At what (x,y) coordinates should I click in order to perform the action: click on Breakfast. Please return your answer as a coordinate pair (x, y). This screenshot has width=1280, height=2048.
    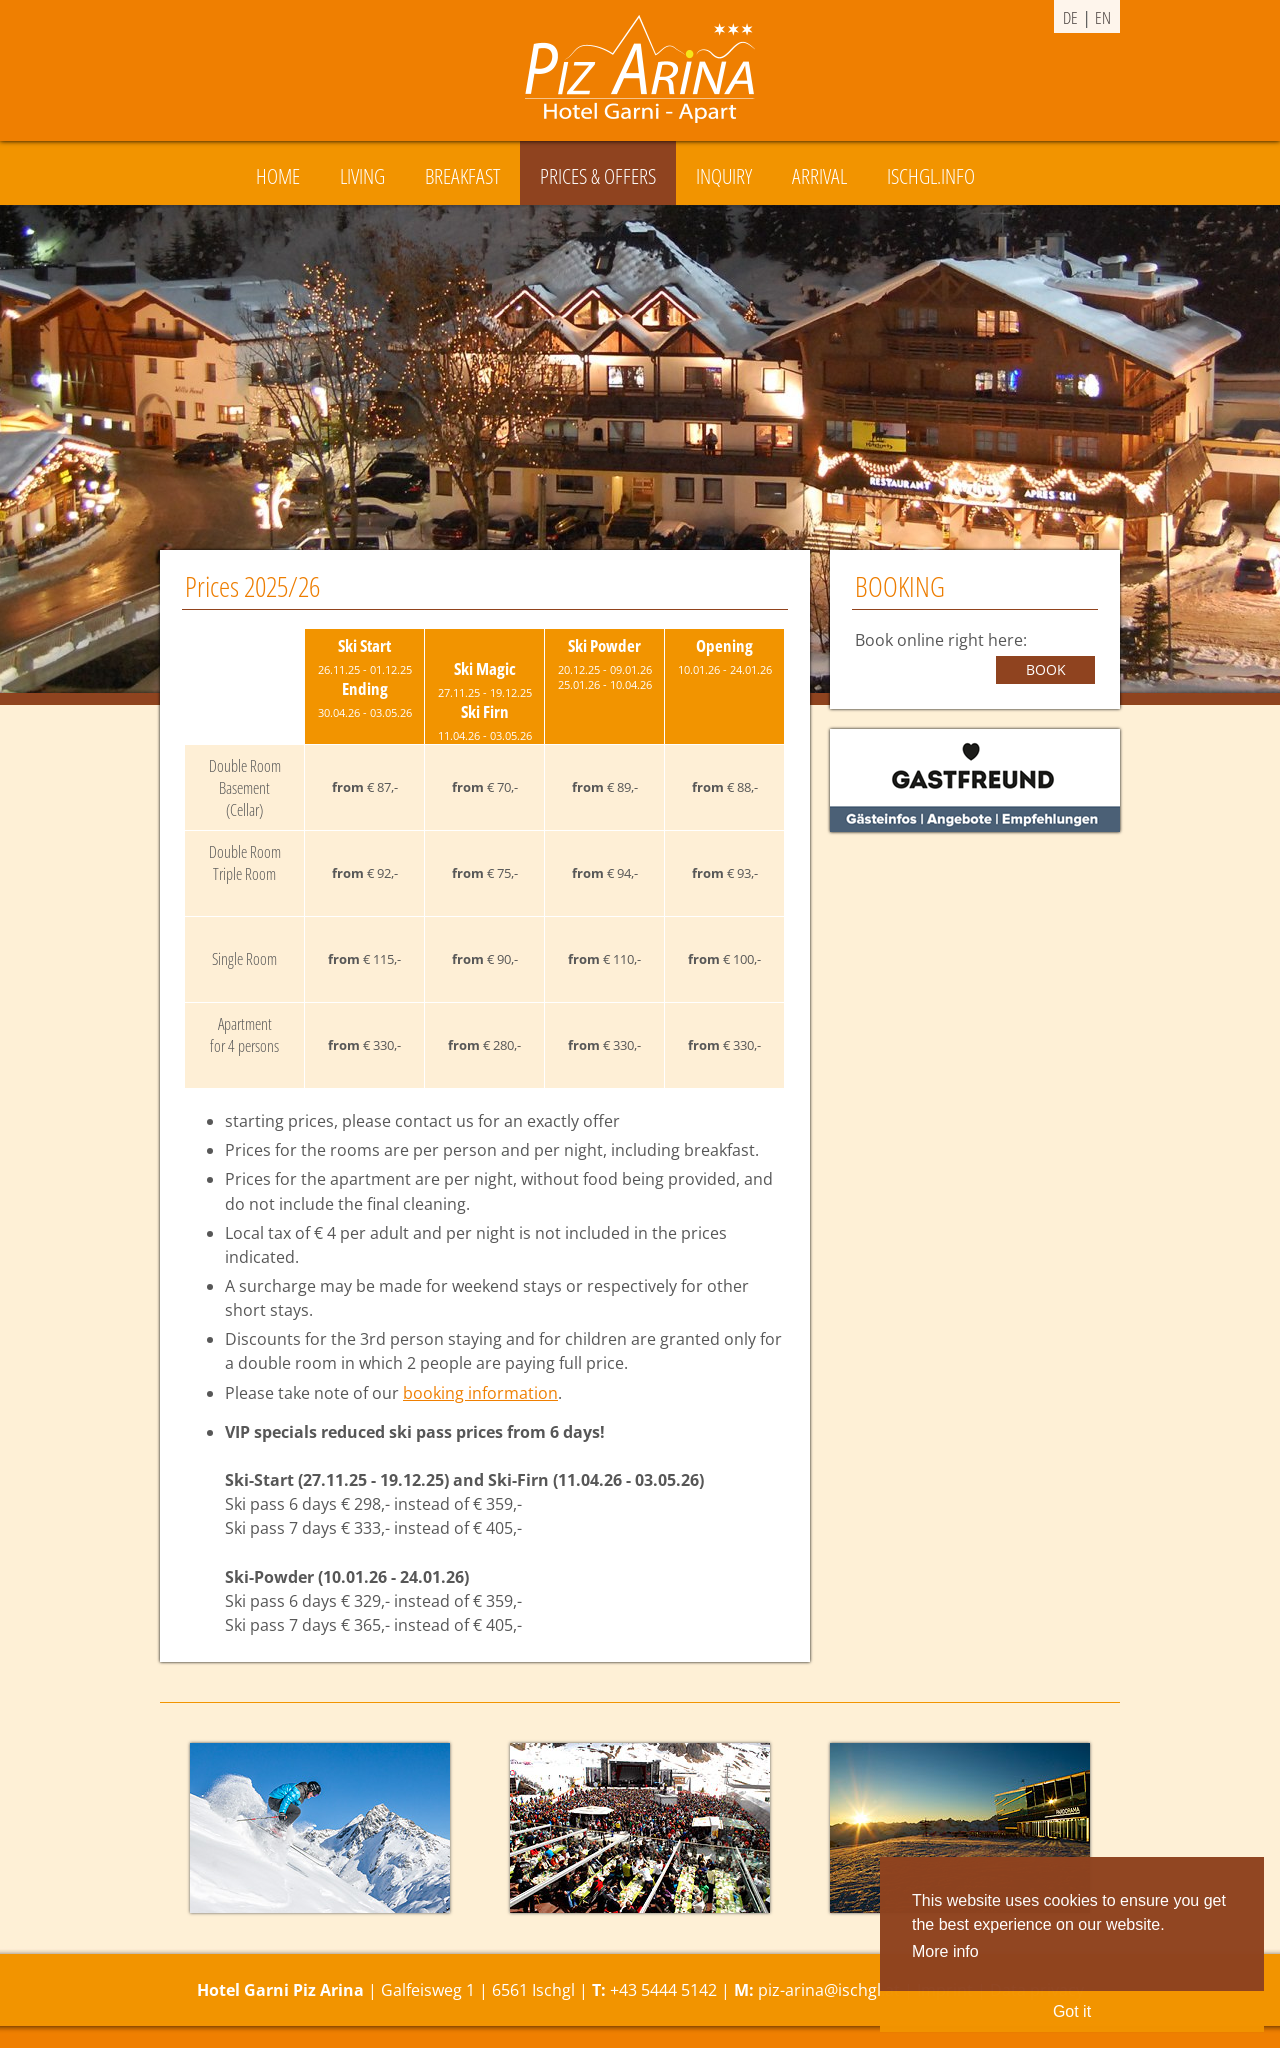
    Looking at the image, I should click on (462, 176).